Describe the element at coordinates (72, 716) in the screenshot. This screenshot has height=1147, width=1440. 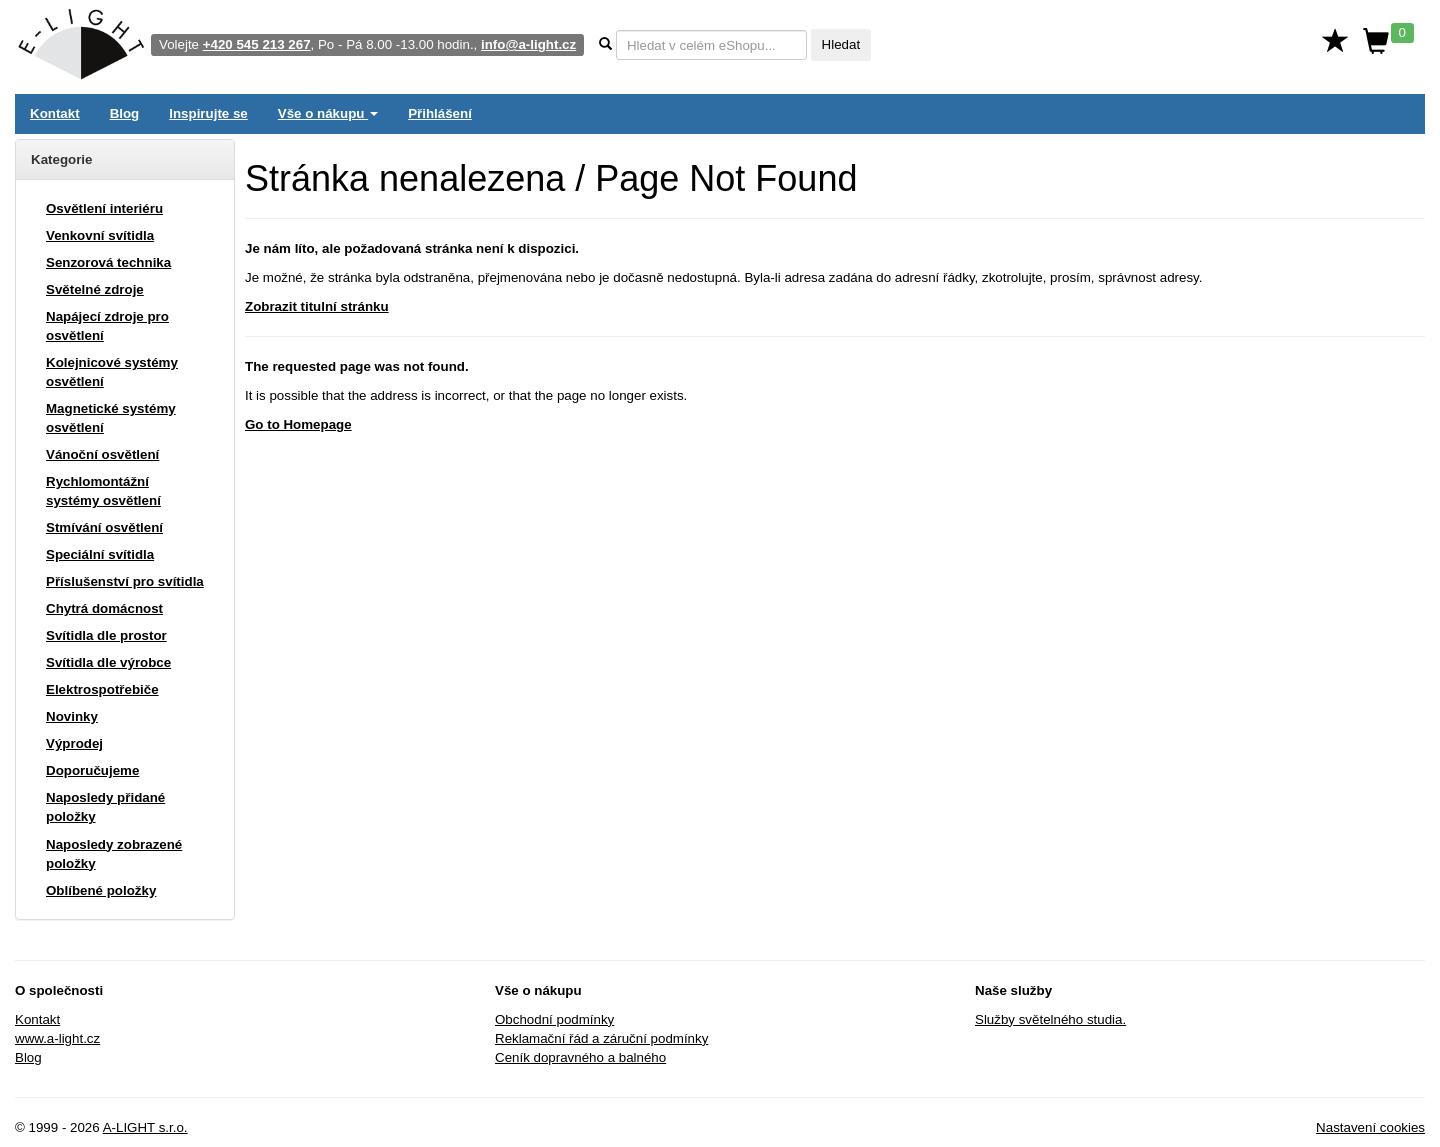
I see `Novinky` at that location.